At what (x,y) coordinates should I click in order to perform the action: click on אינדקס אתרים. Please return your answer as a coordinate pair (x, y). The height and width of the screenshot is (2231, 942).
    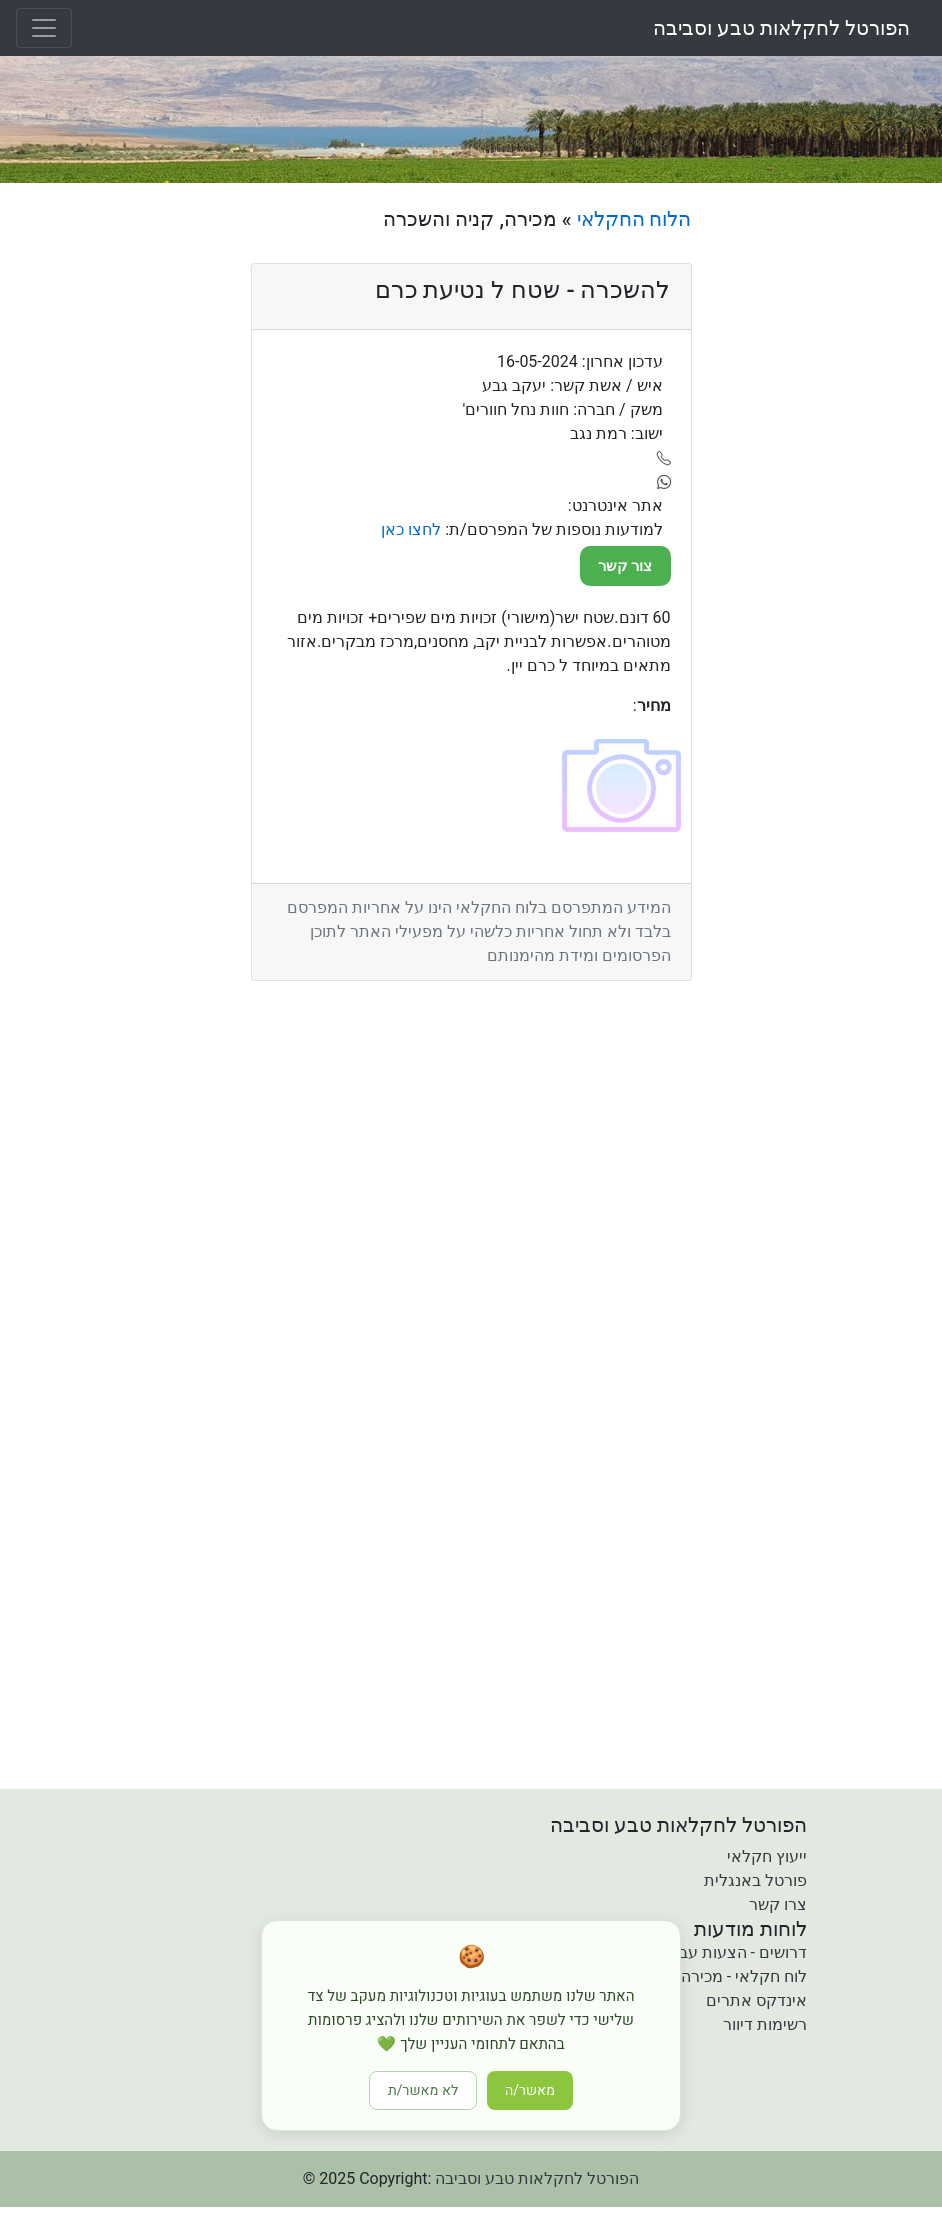
    Looking at the image, I should click on (756, 2000).